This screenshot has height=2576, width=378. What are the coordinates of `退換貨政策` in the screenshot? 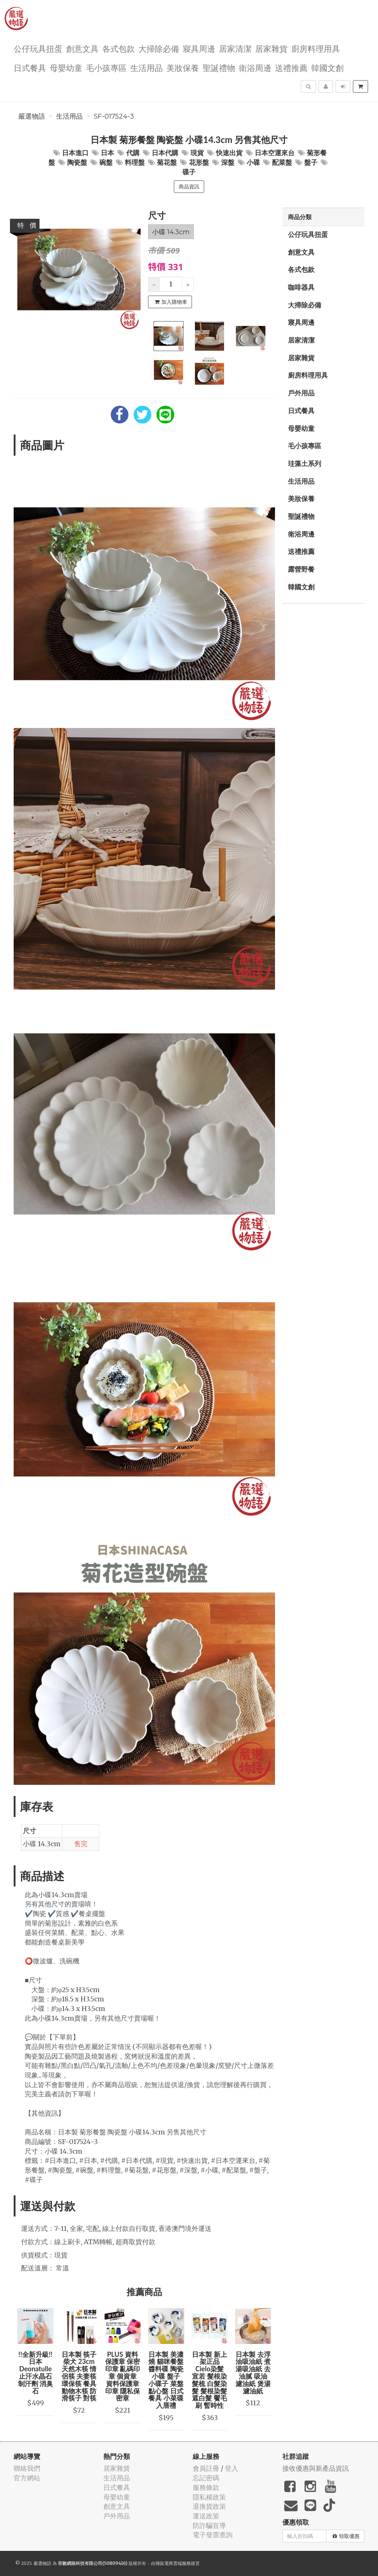 It's located at (209, 2506).